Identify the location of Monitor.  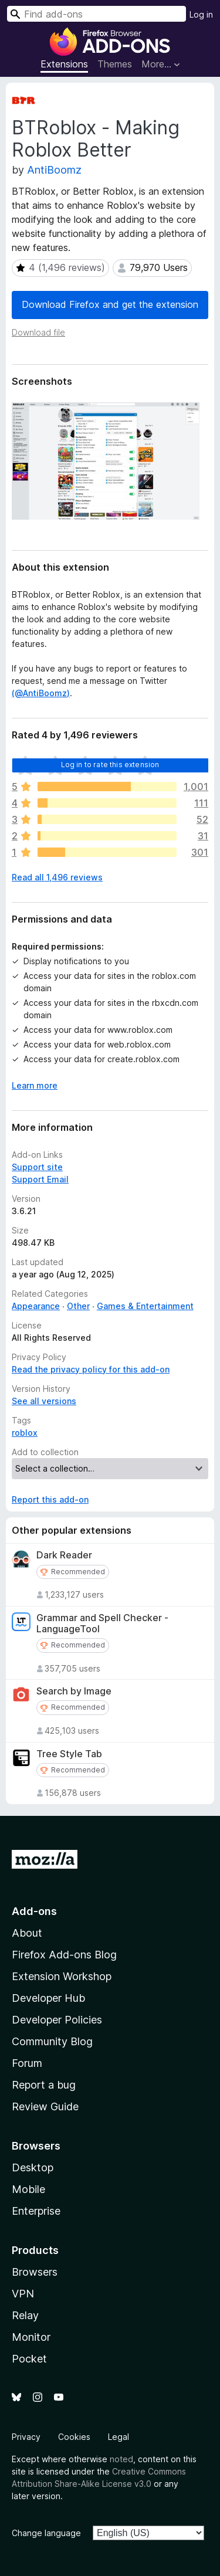
(31, 2337).